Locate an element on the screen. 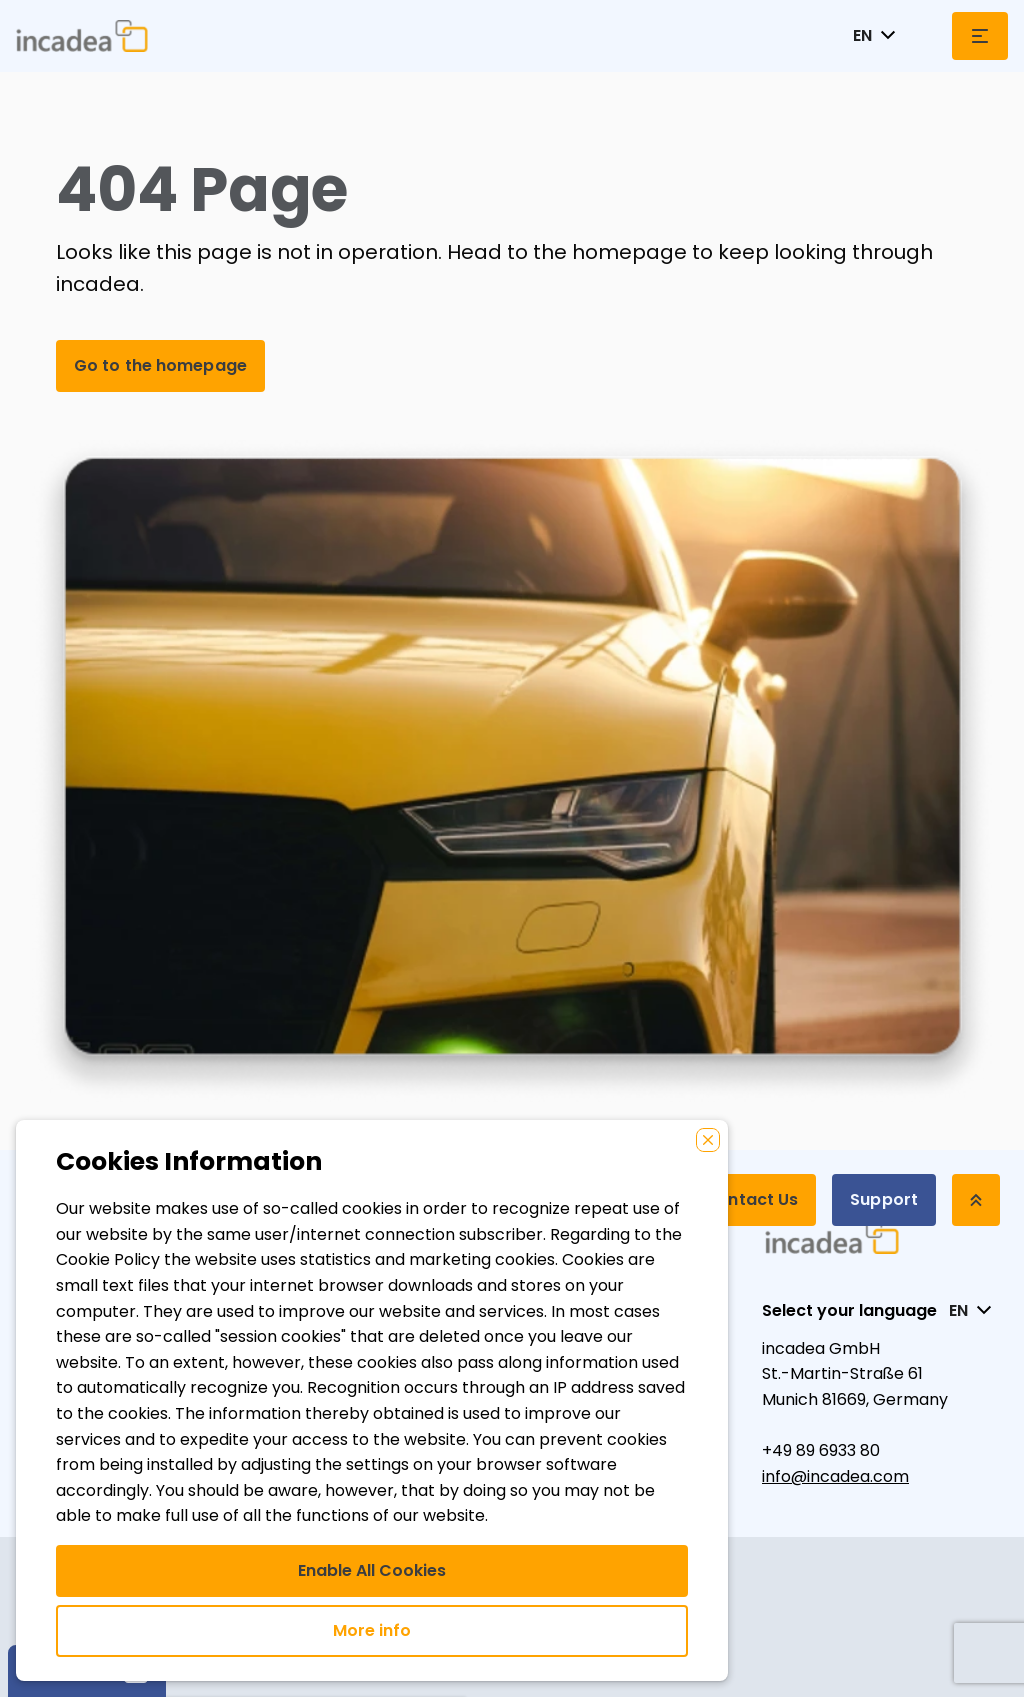 The width and height of the screenshot is (1024, 1697). Enable All Cookies is located at coordinates (372, 1570).